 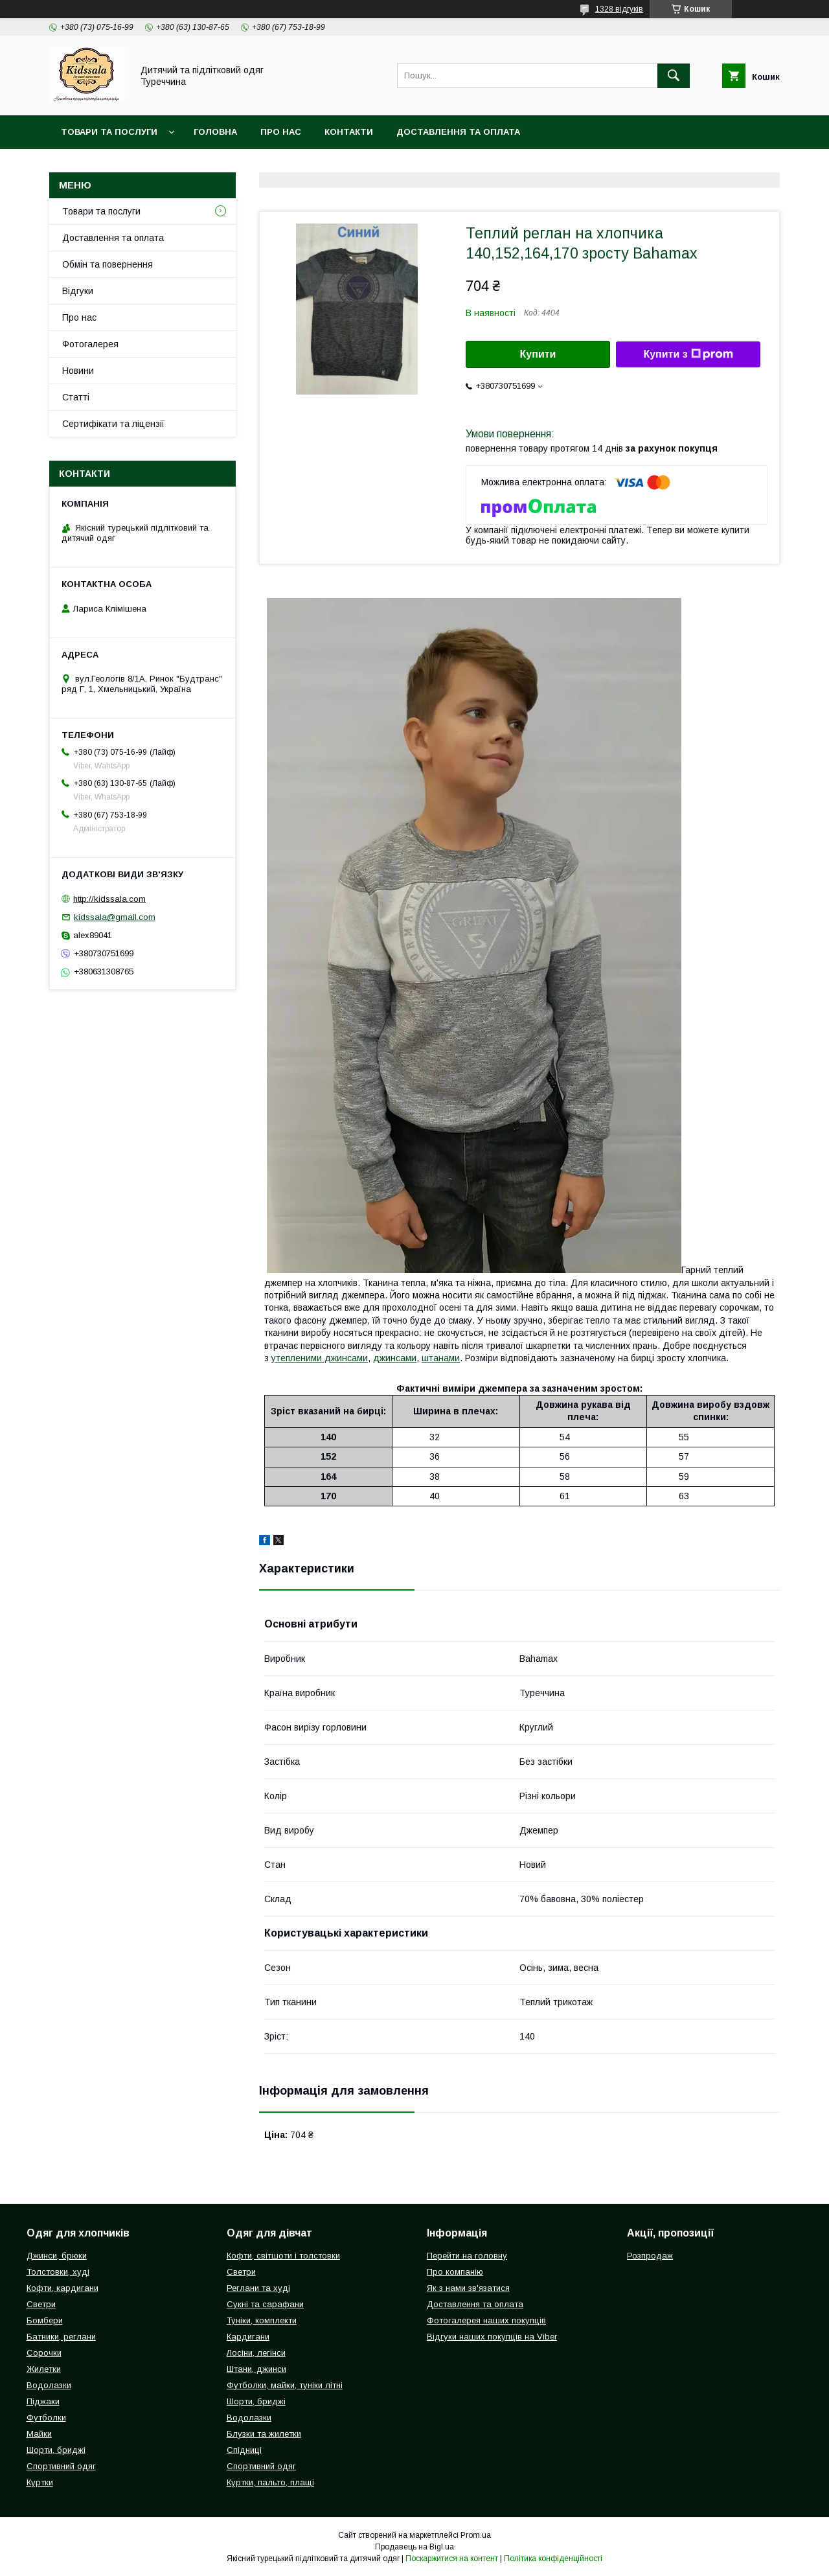 I want to click on Спортивний одяг, so click(x=61, y=2466).